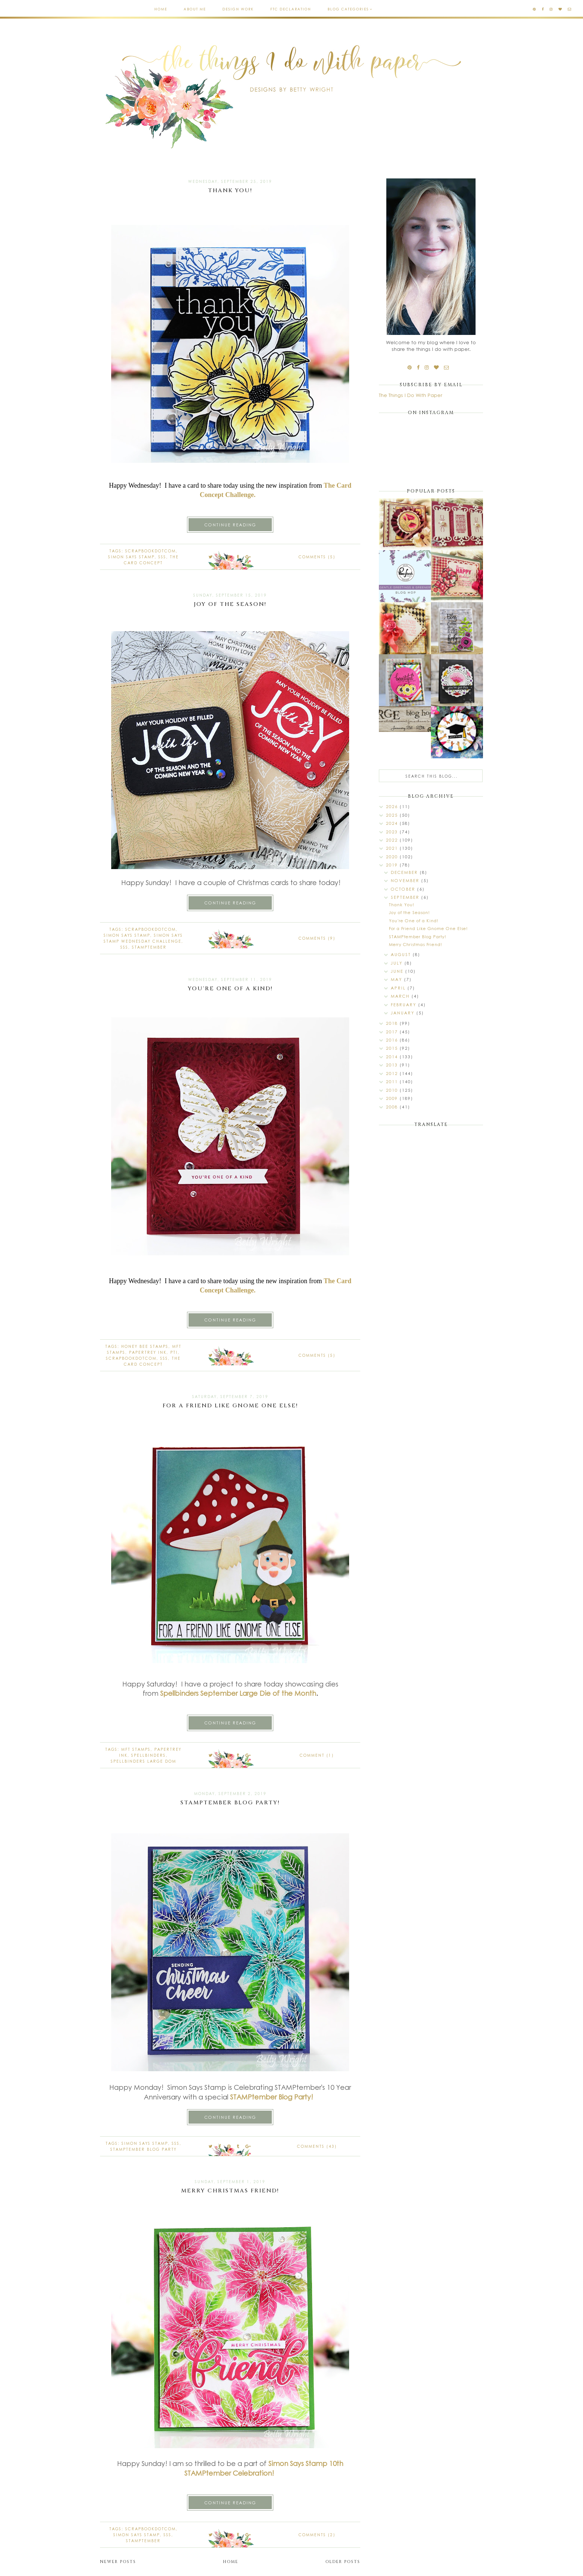  Describe the element at coordinates (348, 9) in the screenshot. I see `Blog Categories` at that location.